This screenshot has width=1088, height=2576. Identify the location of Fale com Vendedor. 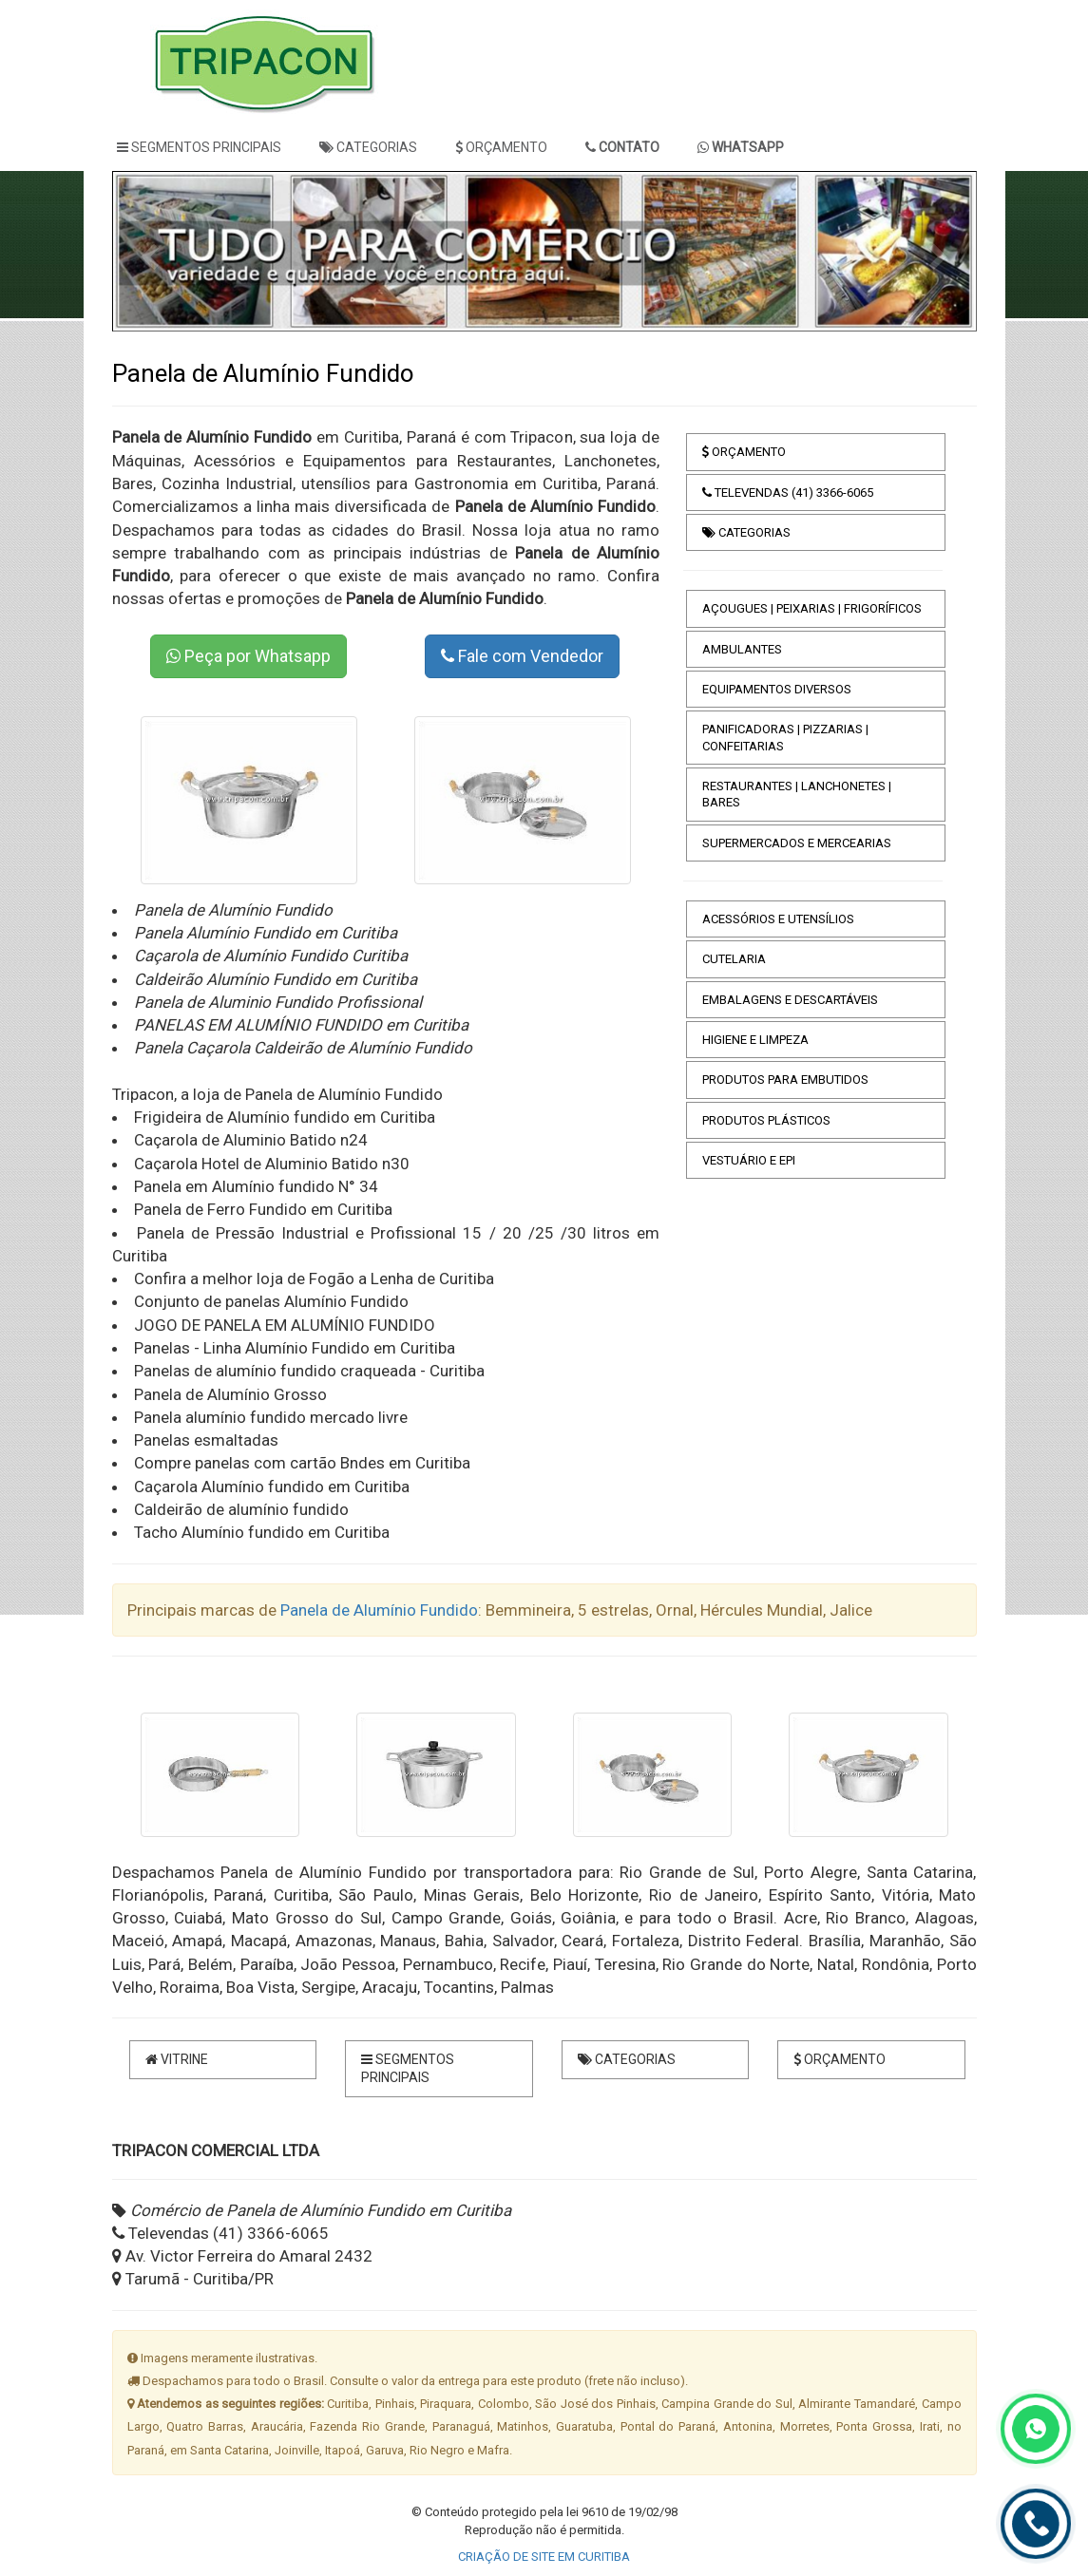
(522, 656).